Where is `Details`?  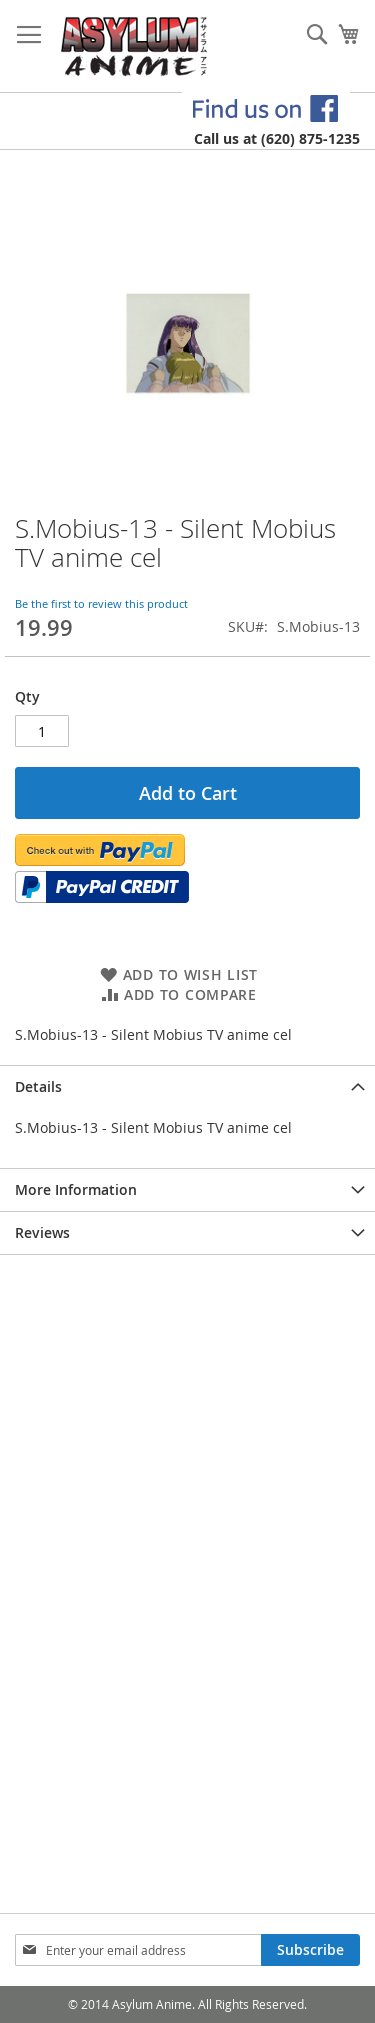
Details is located at coordinates (38, 1086).